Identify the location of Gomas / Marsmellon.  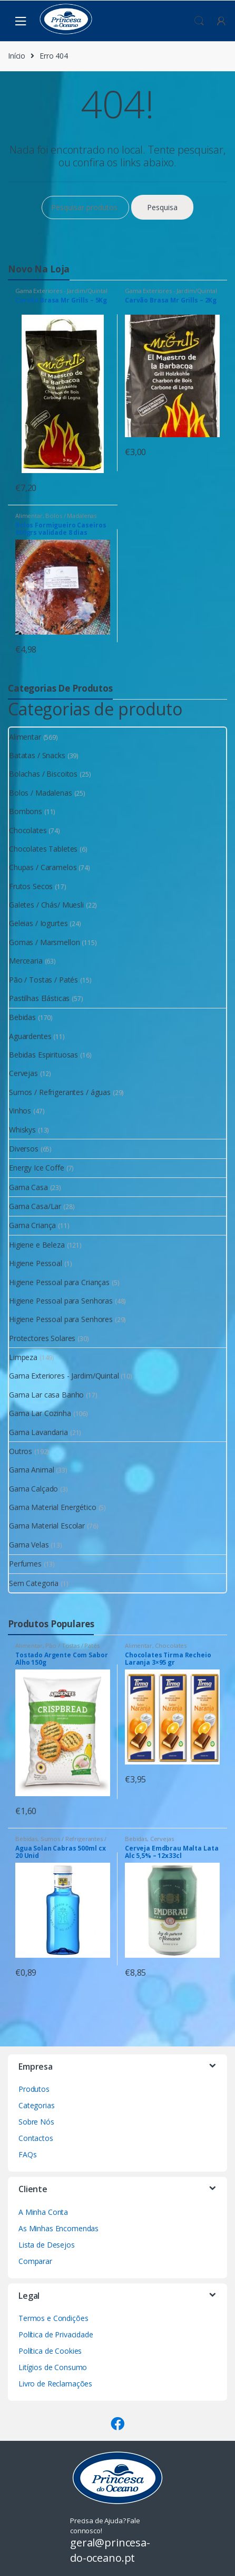
(44, 942).